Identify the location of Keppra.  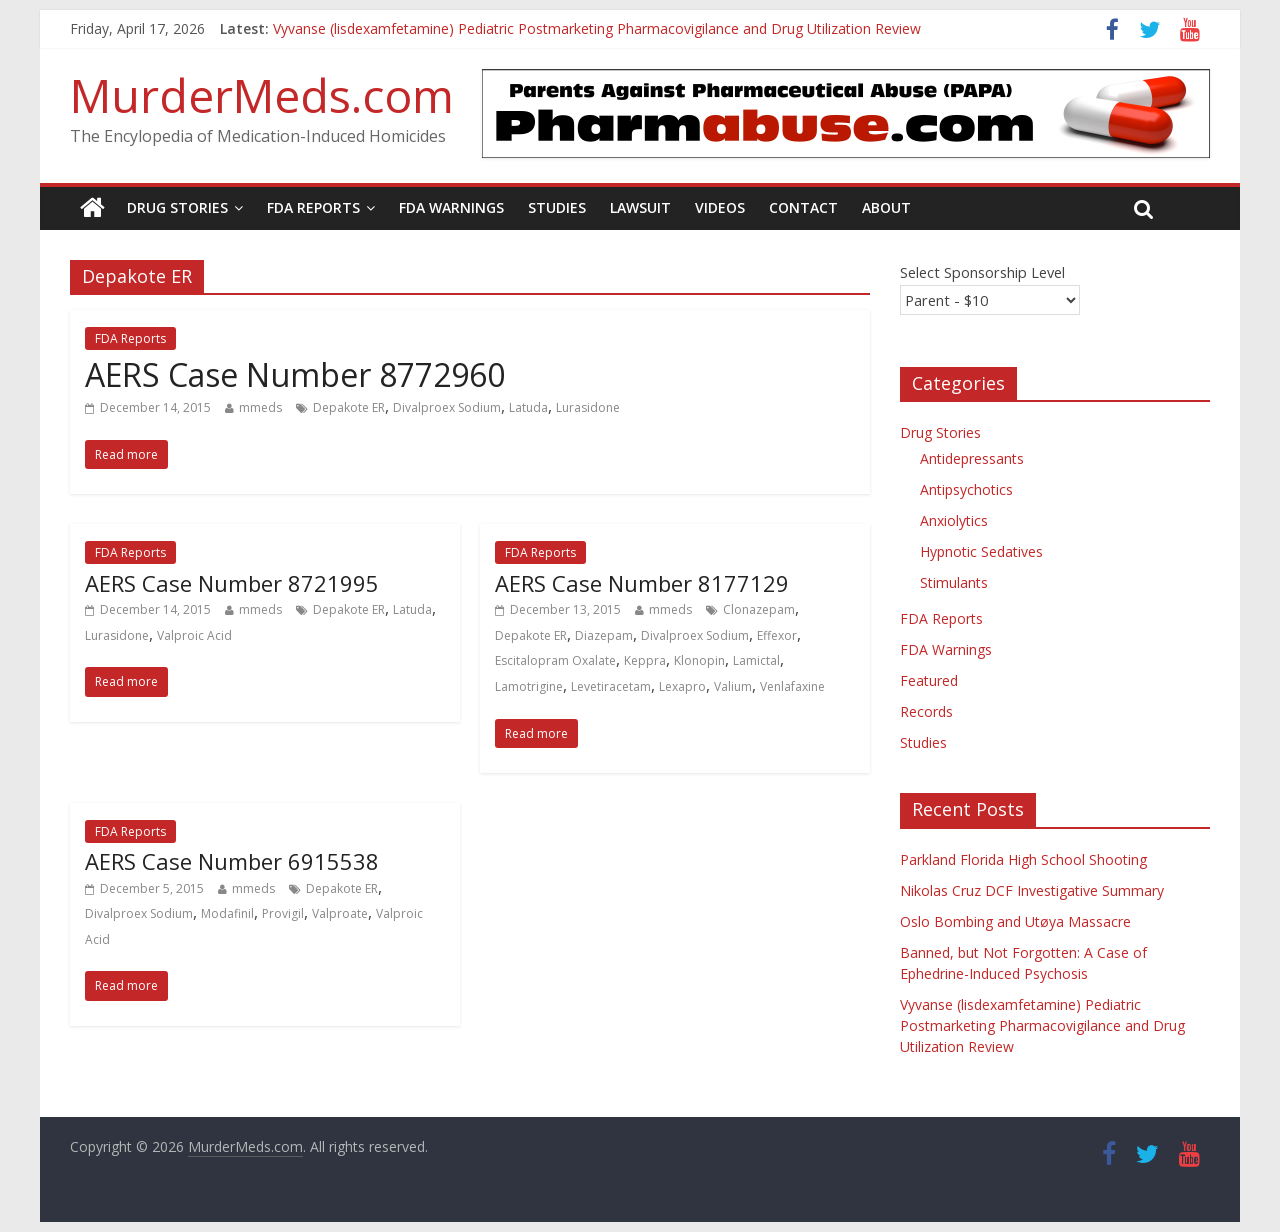
(645, 660).